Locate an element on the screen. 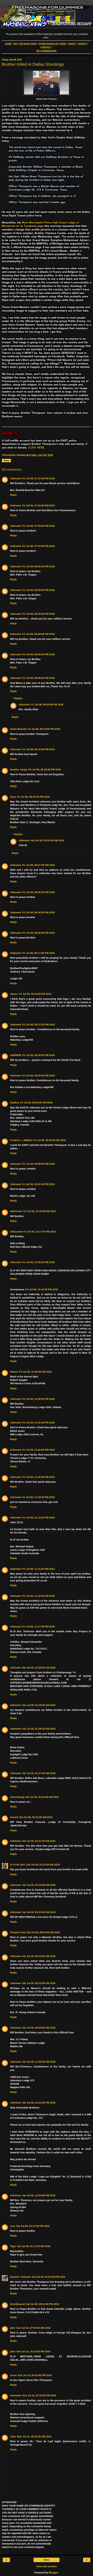  Sat Jul 09, 01:41:00 AM 2016 is located at coordinates (42, 1797).